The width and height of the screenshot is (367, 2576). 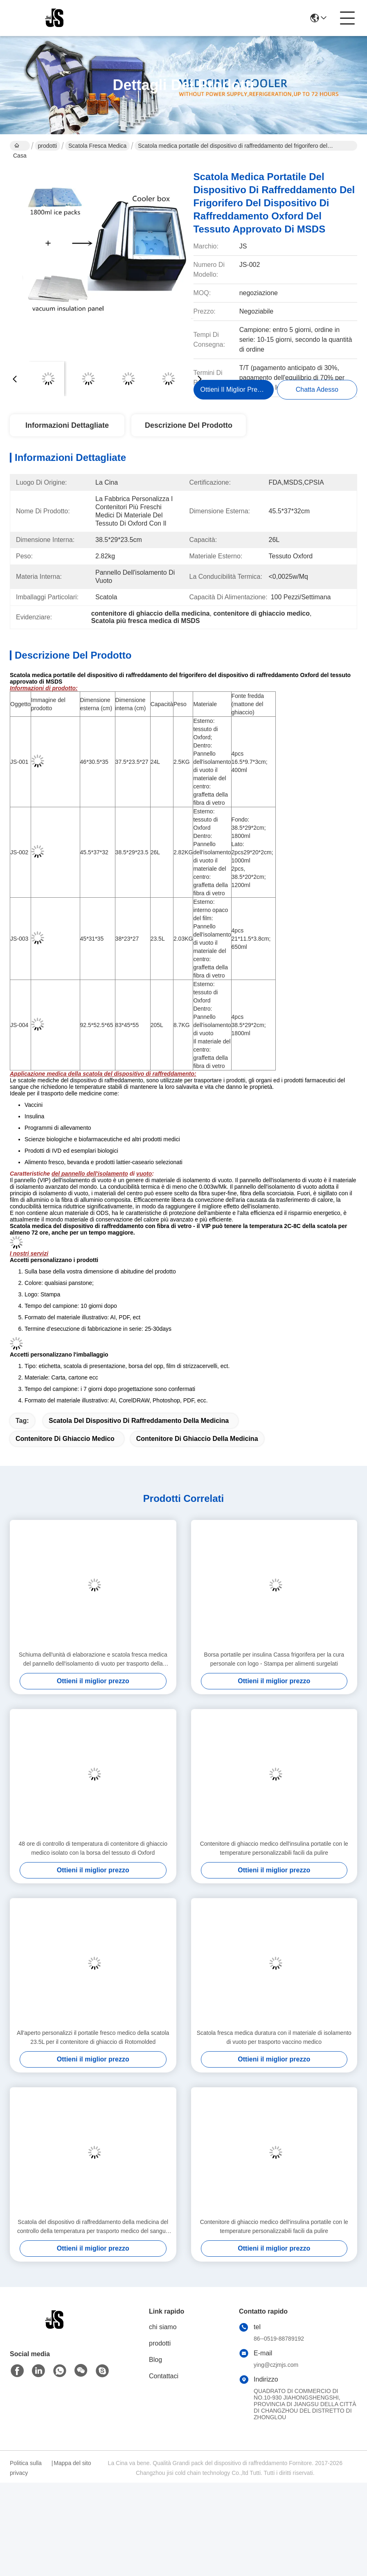 What do you see at coordinates (155, 2359) in the screenshot?
I see `Blog` at bounding box center [155, 2359].